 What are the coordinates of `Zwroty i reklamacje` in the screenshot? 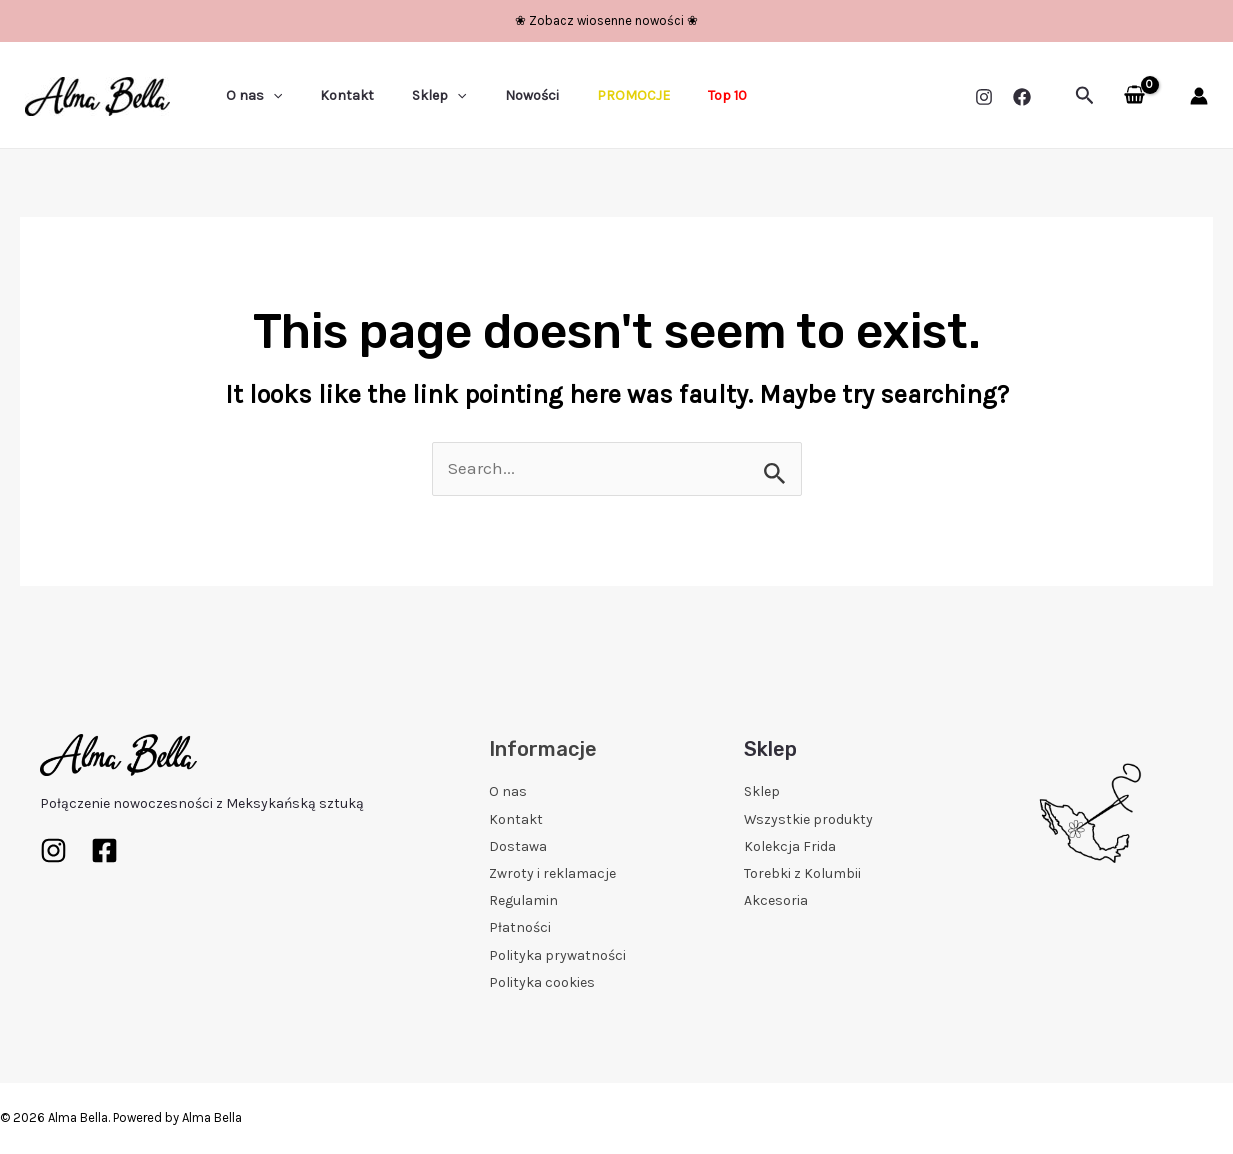 It's located at (552, 873).